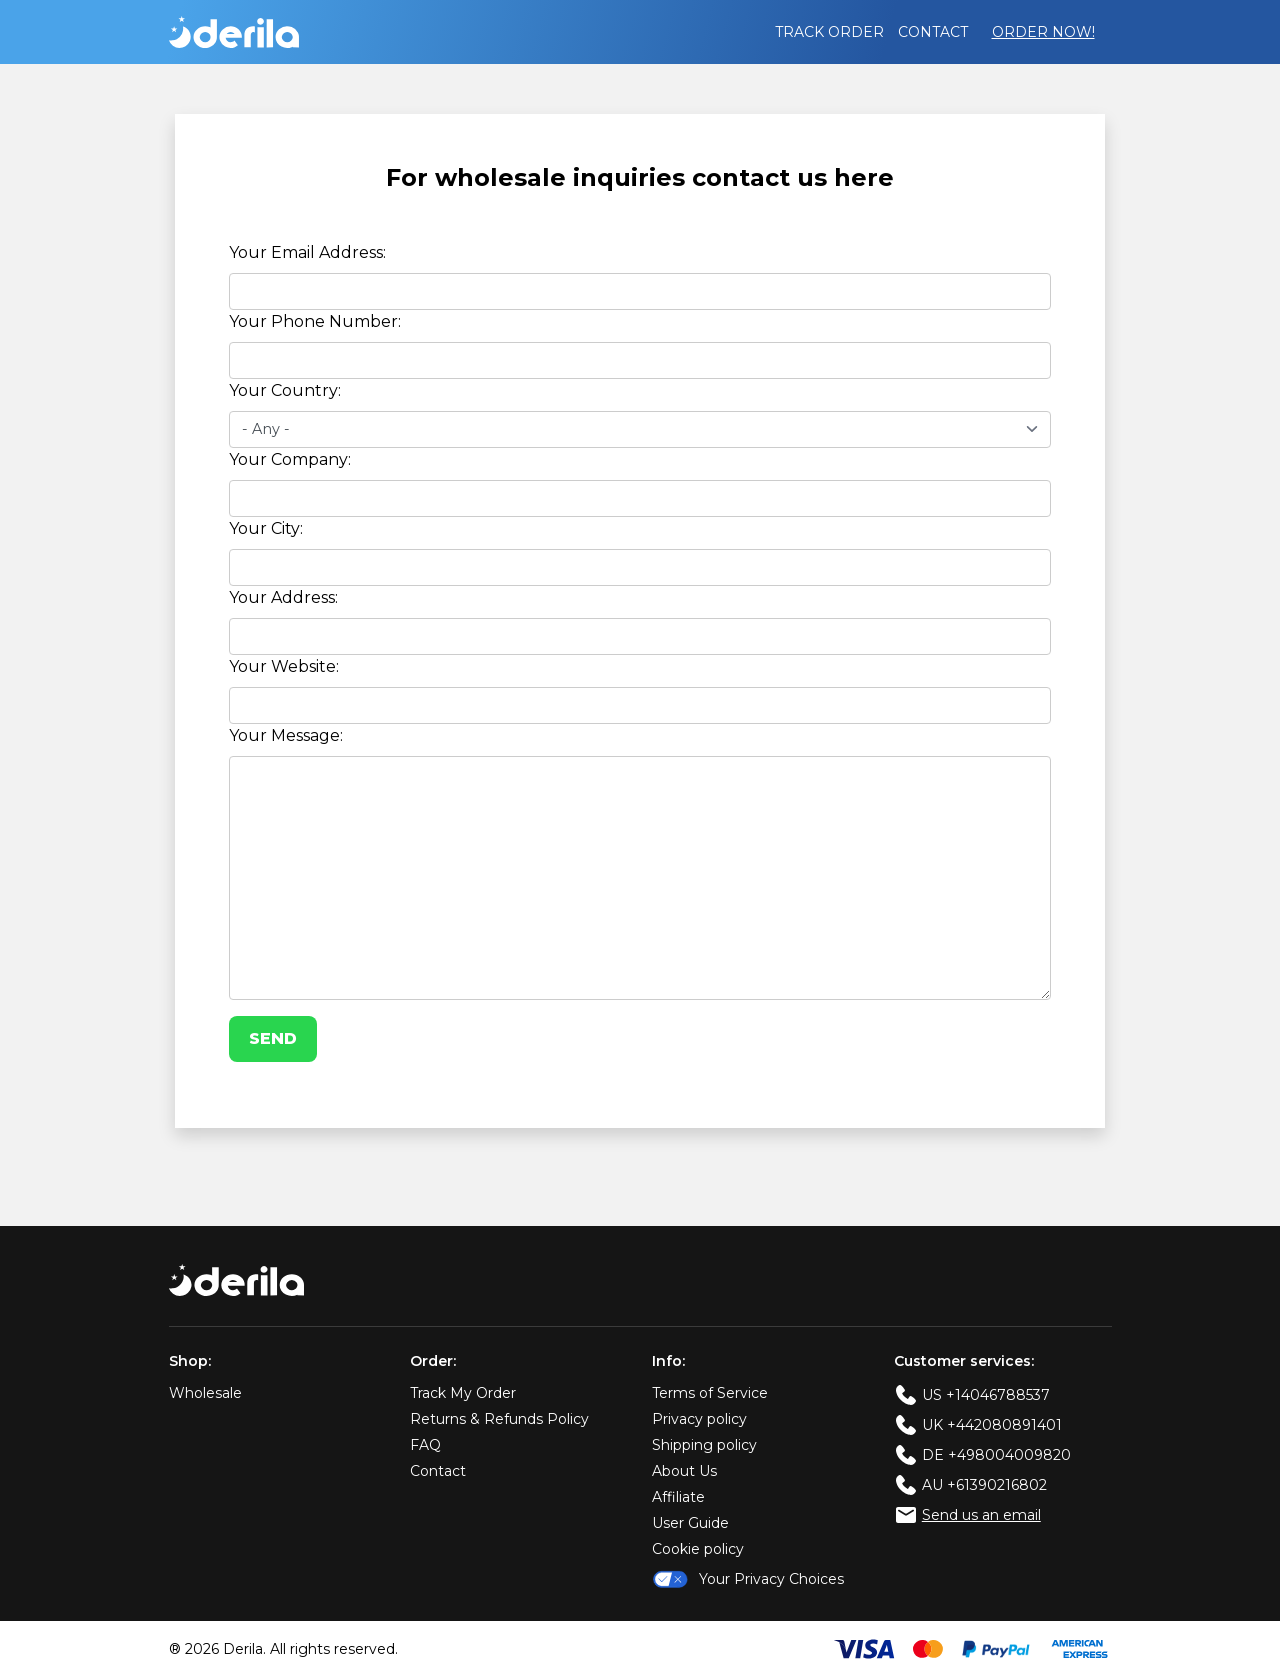  I want to click on Your Country:, so click(285, 390).